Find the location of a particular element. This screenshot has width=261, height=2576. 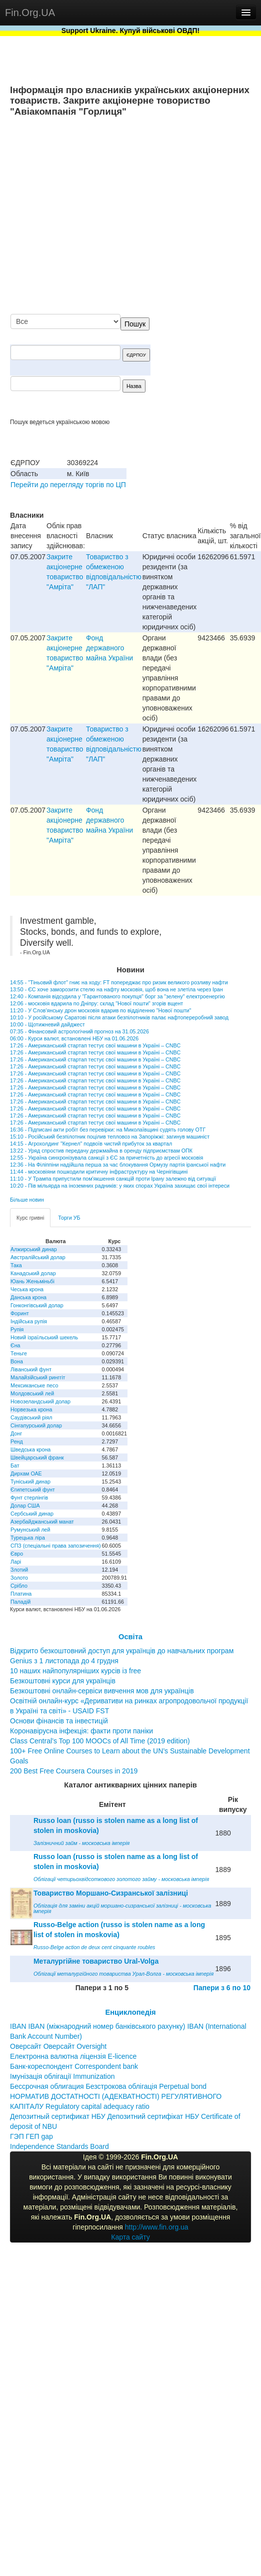

Сінгапурський долар is located at coordinates (36, 1425).